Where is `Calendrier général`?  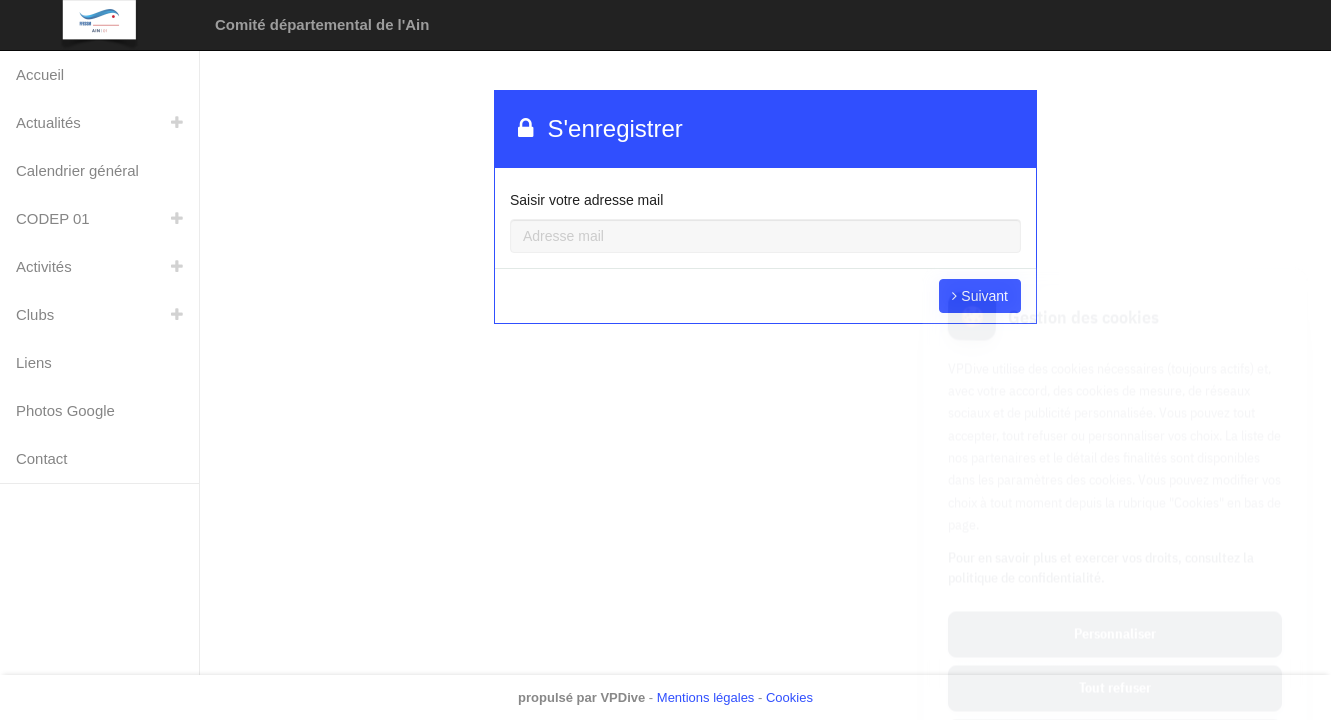 Calendrier général is located at coordinates (77, 170).